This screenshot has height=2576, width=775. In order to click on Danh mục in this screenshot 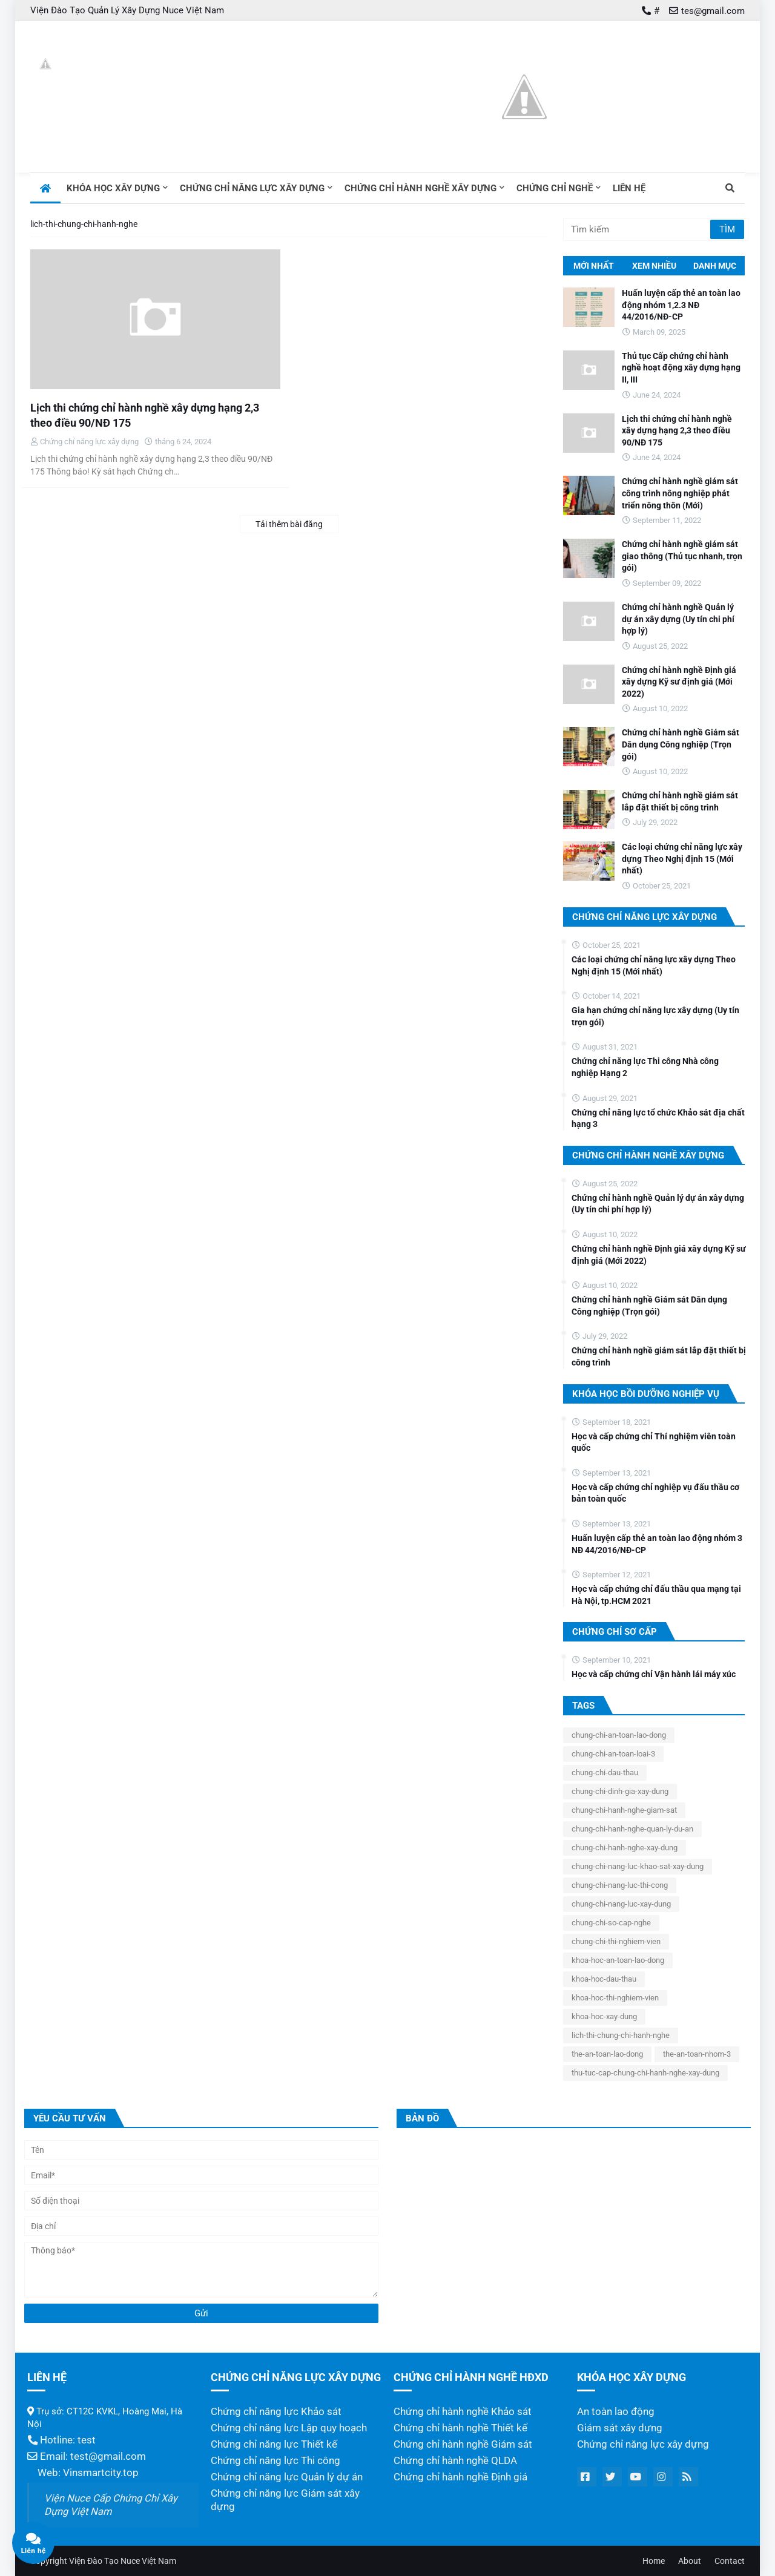, I will do `click(714, 266)`.